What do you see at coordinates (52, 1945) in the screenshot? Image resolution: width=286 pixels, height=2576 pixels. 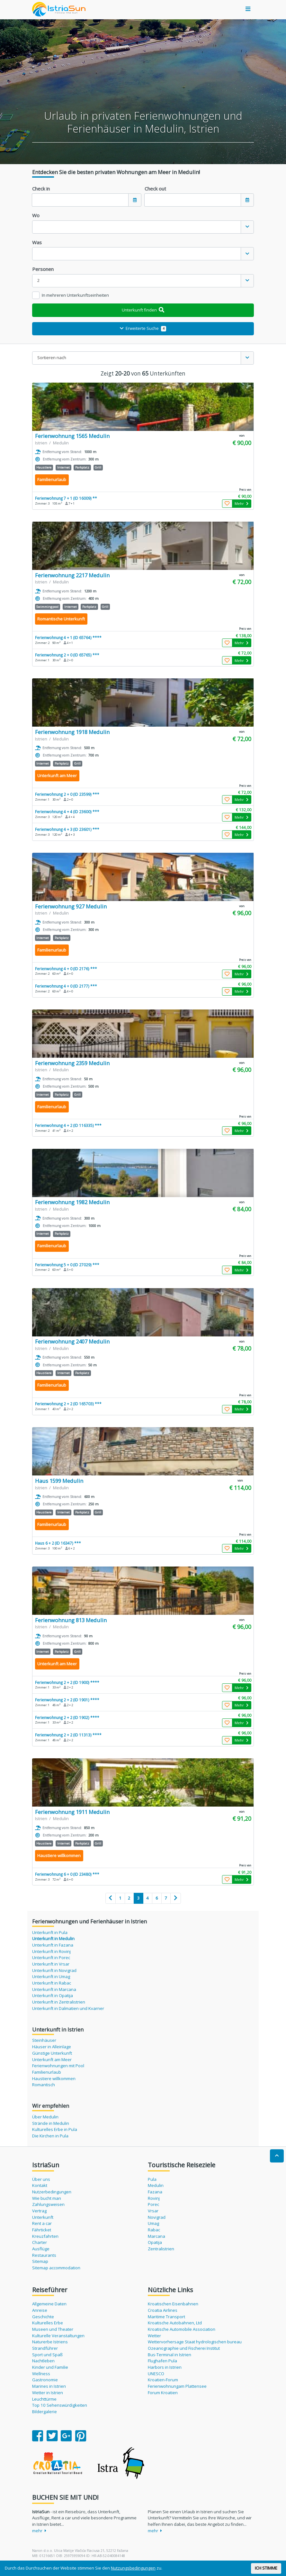 I see `Unterkunft in Fazana` at bounding box center [52, 1945].